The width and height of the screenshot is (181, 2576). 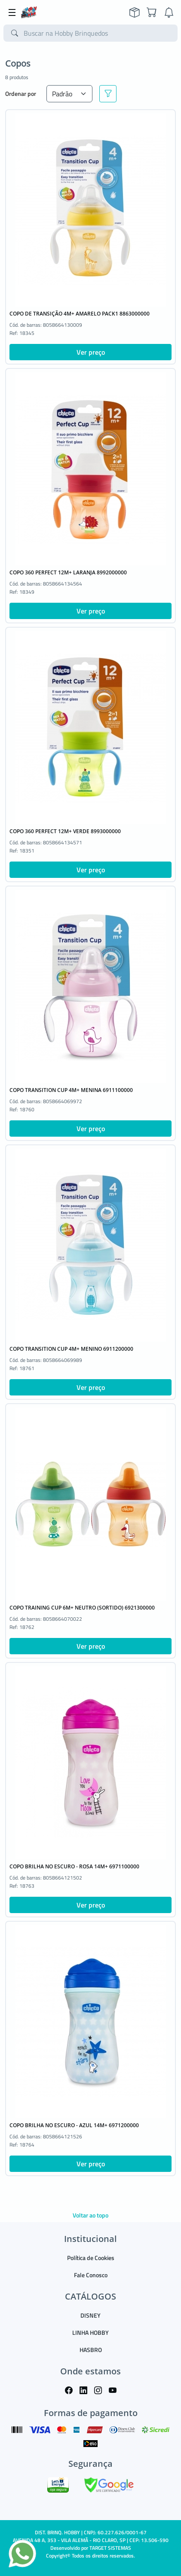 I want to click on COPO TRAINING CUP 6M+ NEUTRO (SORTIDO) 6921300000, so click(x=82, y=1607).